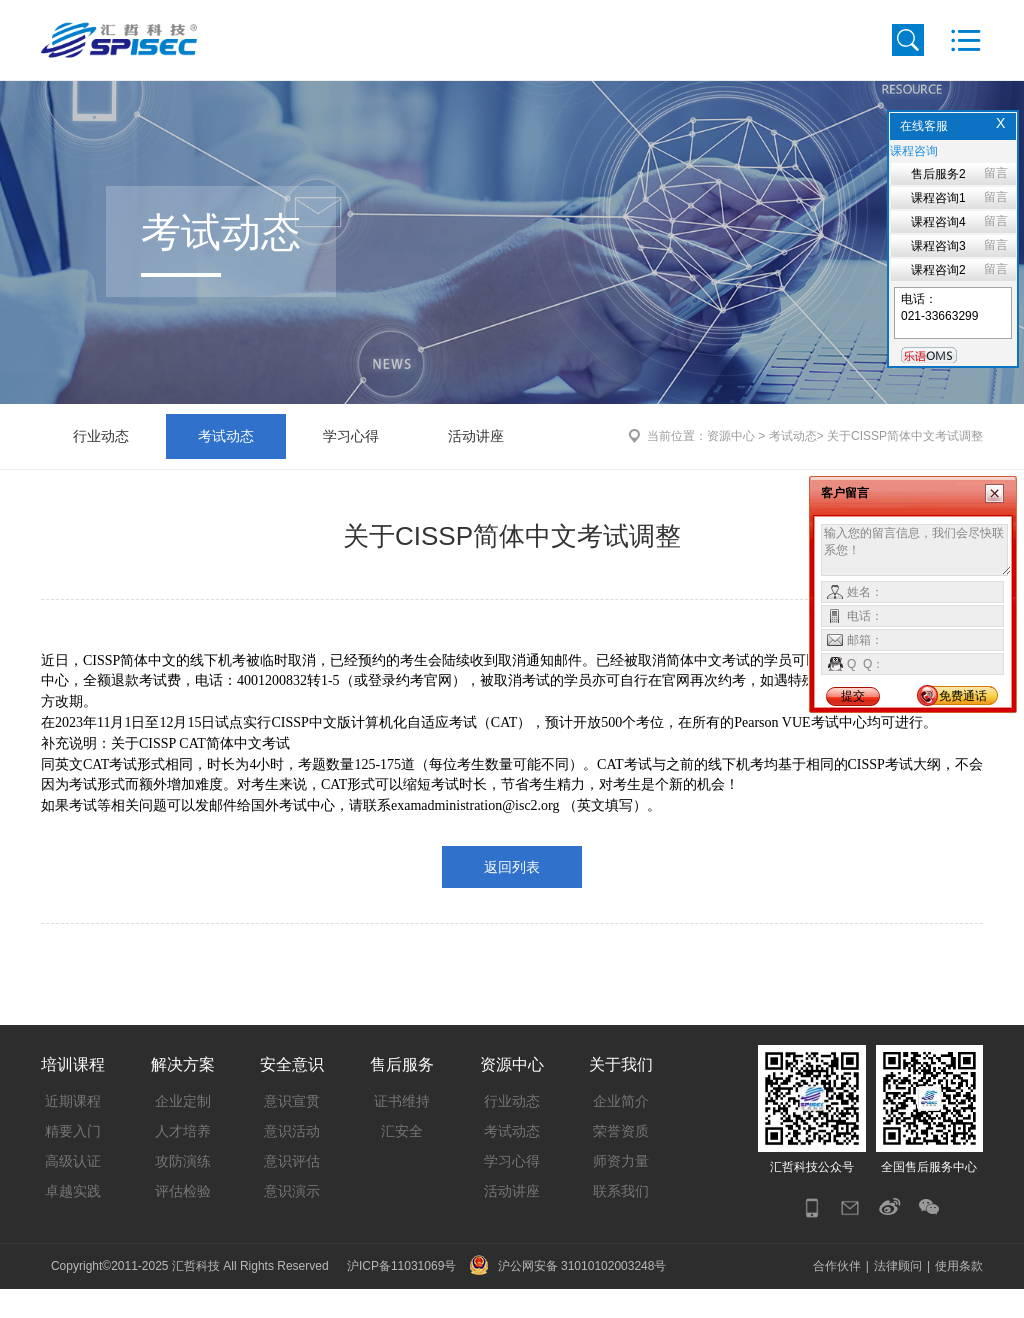  What do you see at coordinates (73, 1217) in the screenshot?
I see `卓越实践` at bounding box center [73, 1217].